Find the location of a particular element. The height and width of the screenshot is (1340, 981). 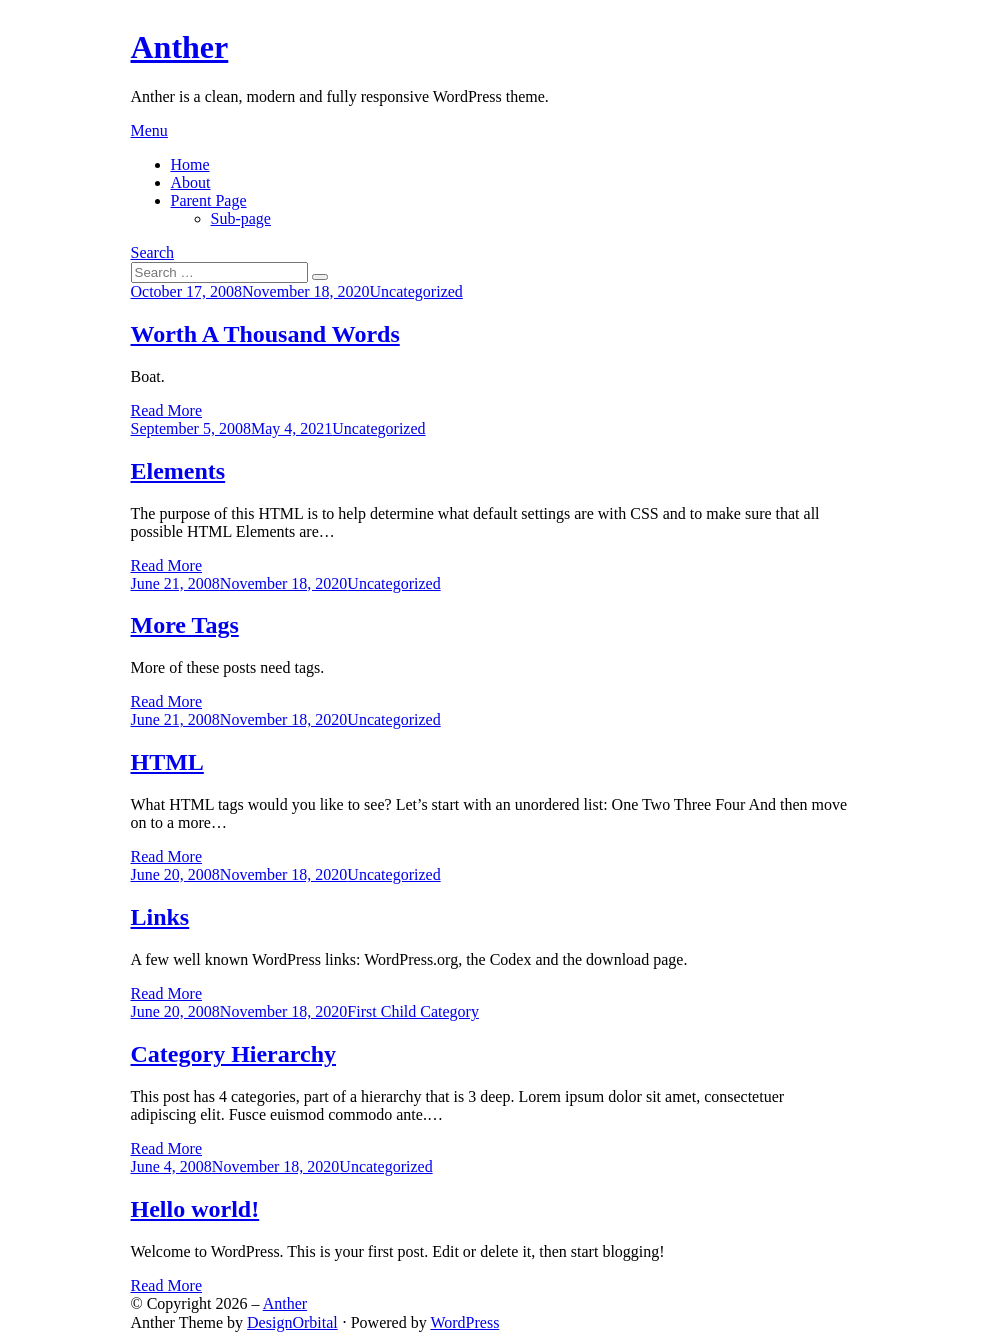

WordPress is located at coordinates (464, 1322).